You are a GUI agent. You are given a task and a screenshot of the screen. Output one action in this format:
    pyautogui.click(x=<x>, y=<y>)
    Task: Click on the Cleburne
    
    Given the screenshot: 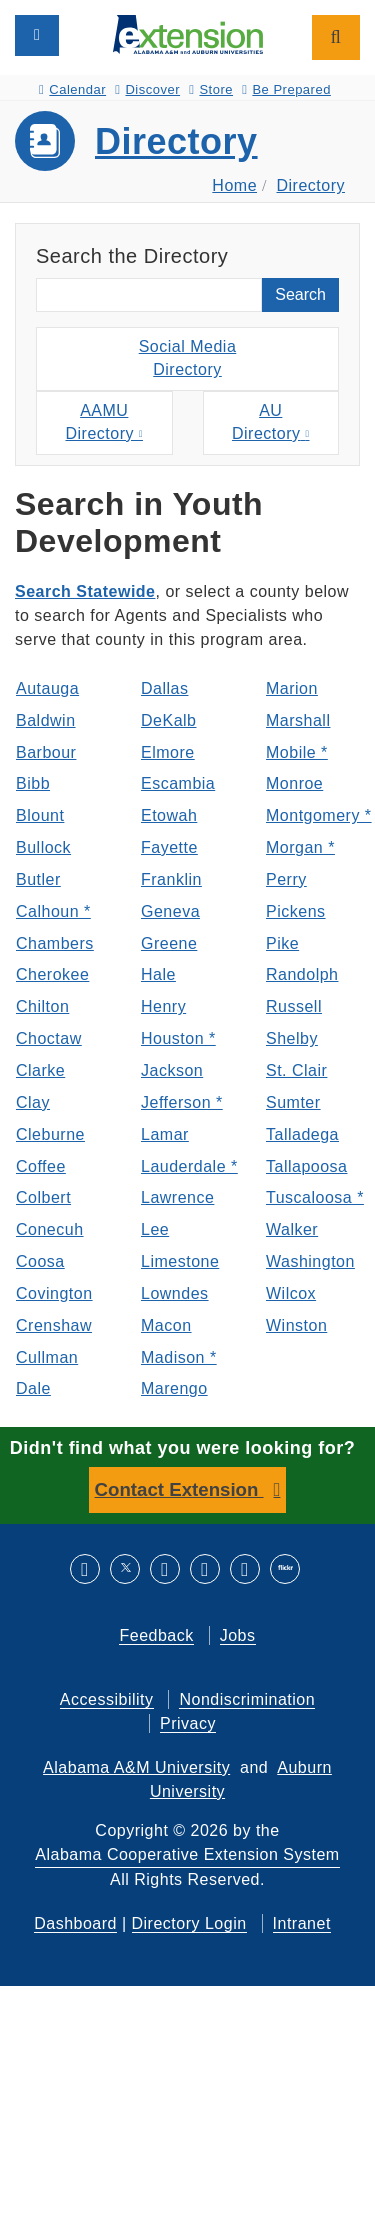 What is the action you would take?
    pyautogui.click(x=50, y=1134)
    